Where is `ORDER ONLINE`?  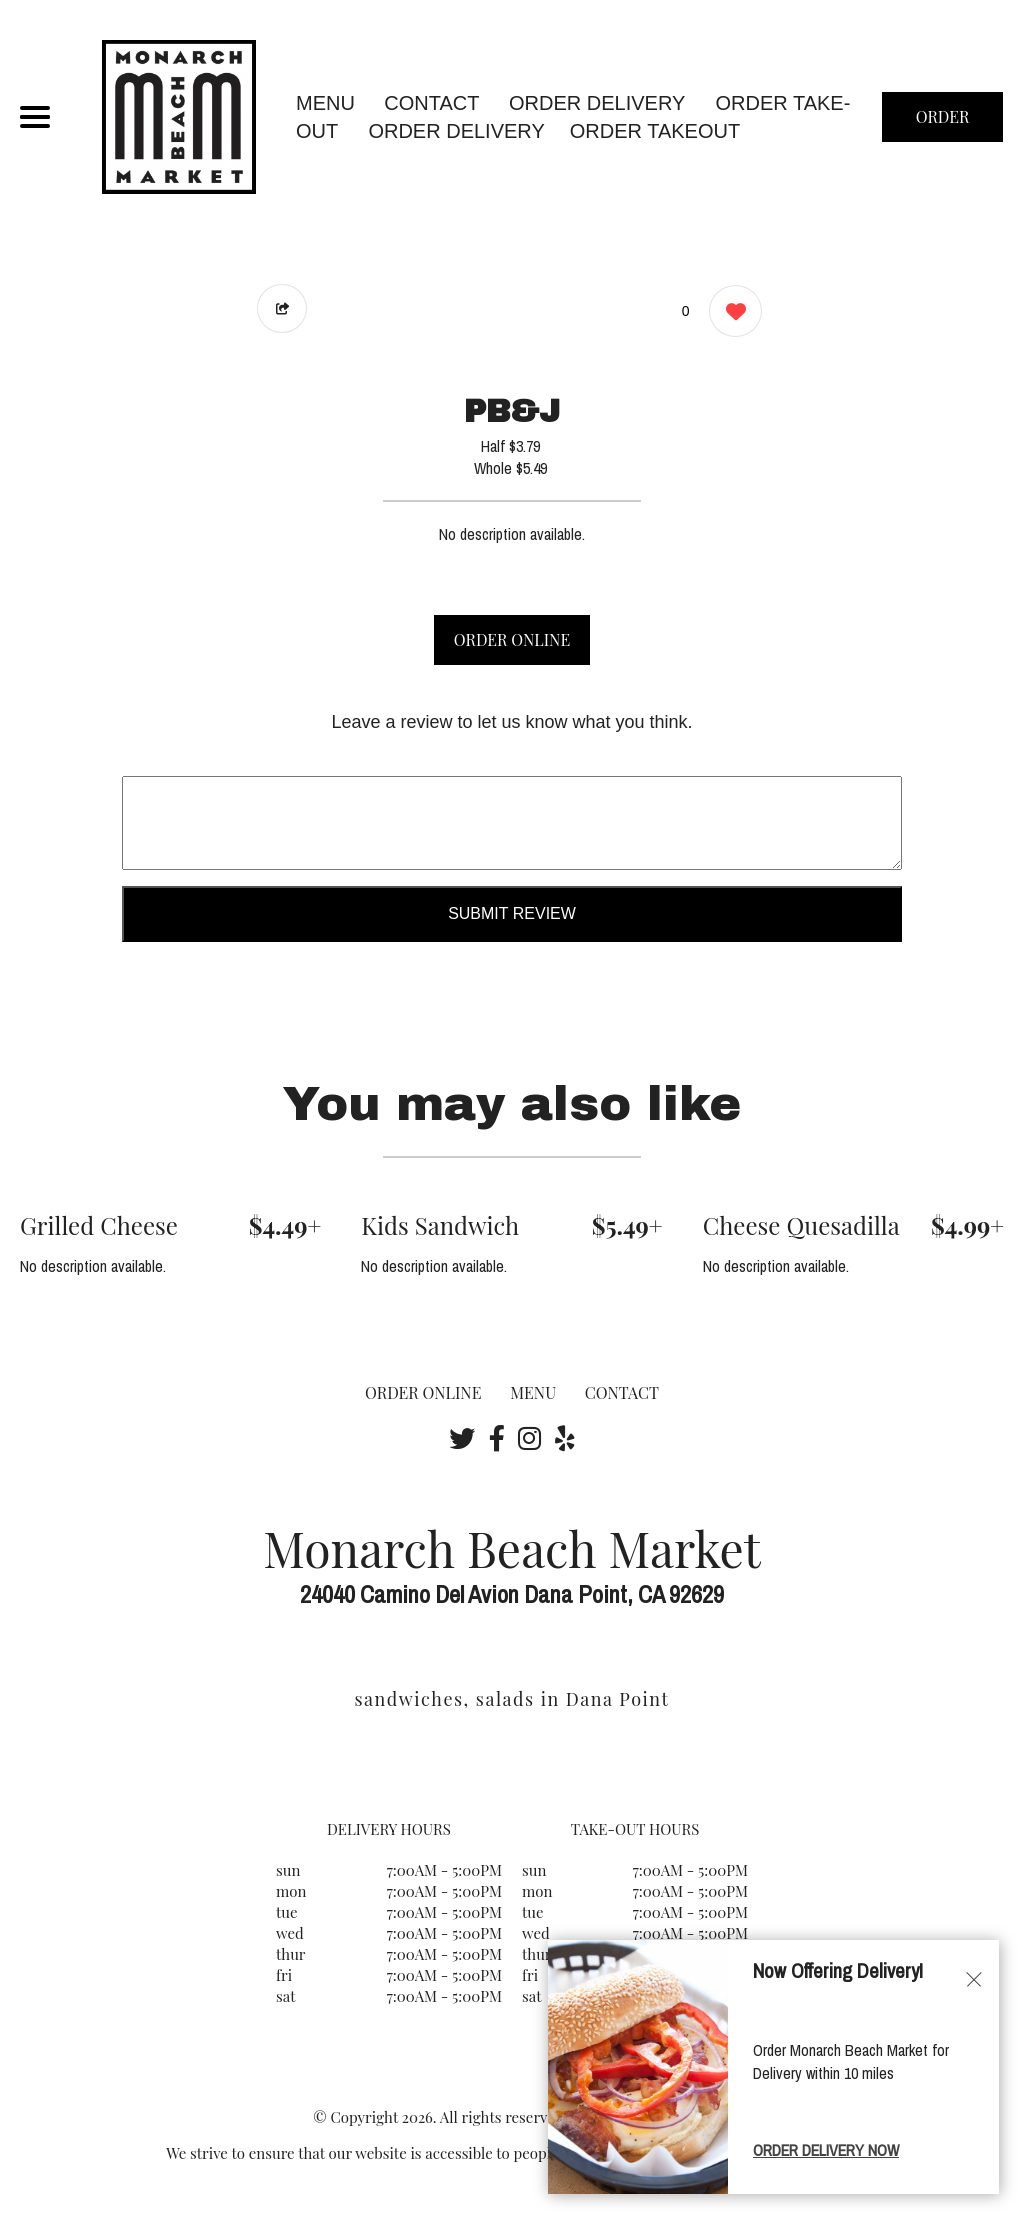
ORDER ONLINE is located at coordinates (512, 639).